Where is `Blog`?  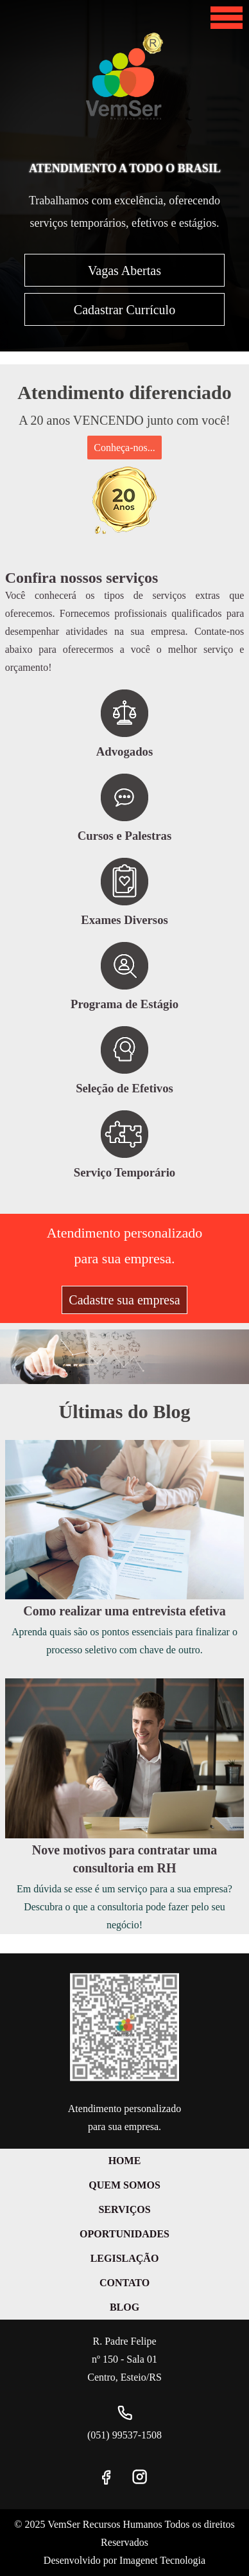
Blog is located at coordinates (124, 2307).